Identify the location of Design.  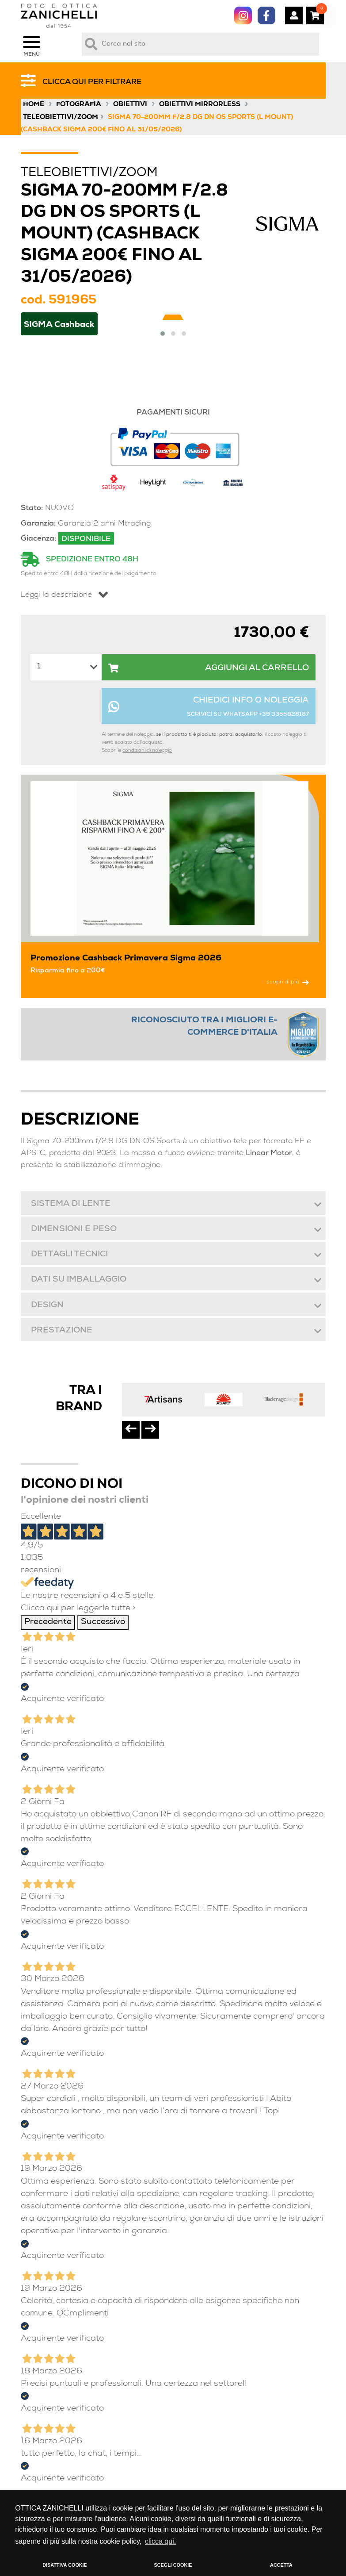
(46, 1305).